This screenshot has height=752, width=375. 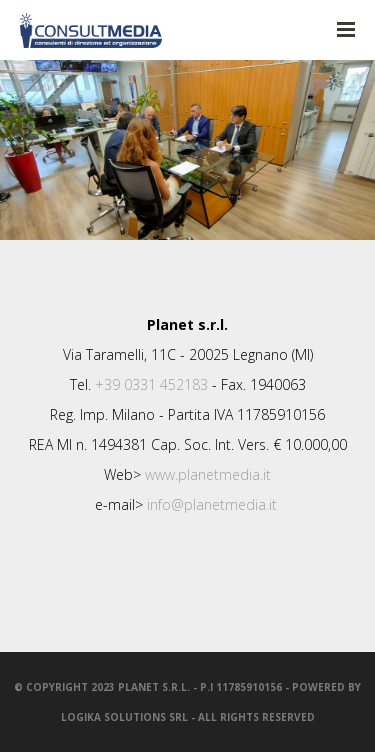 I want to click on www.planetmedia.it, so click(x=208, y=474).